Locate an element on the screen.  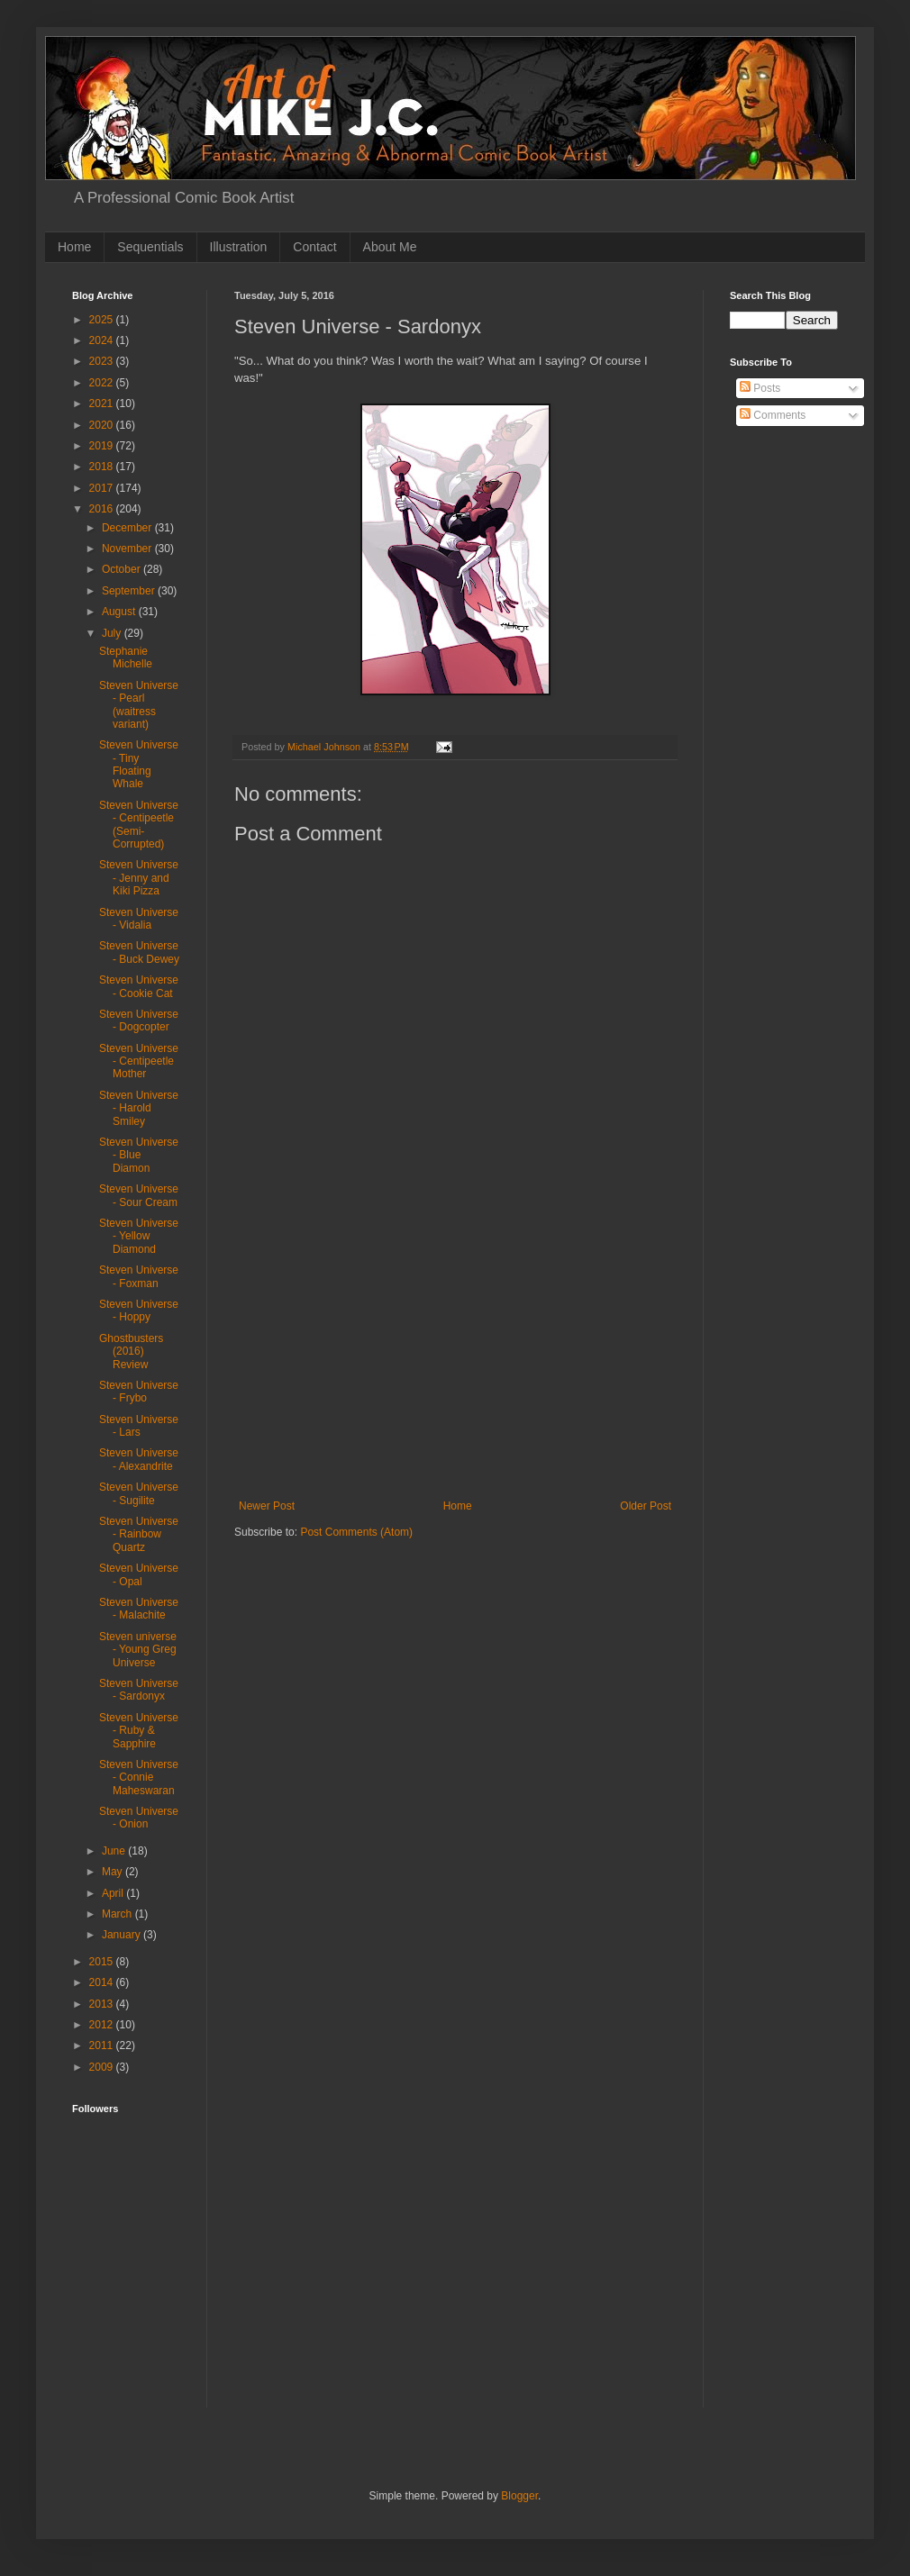
2021 is located at coordinates (102, 403).